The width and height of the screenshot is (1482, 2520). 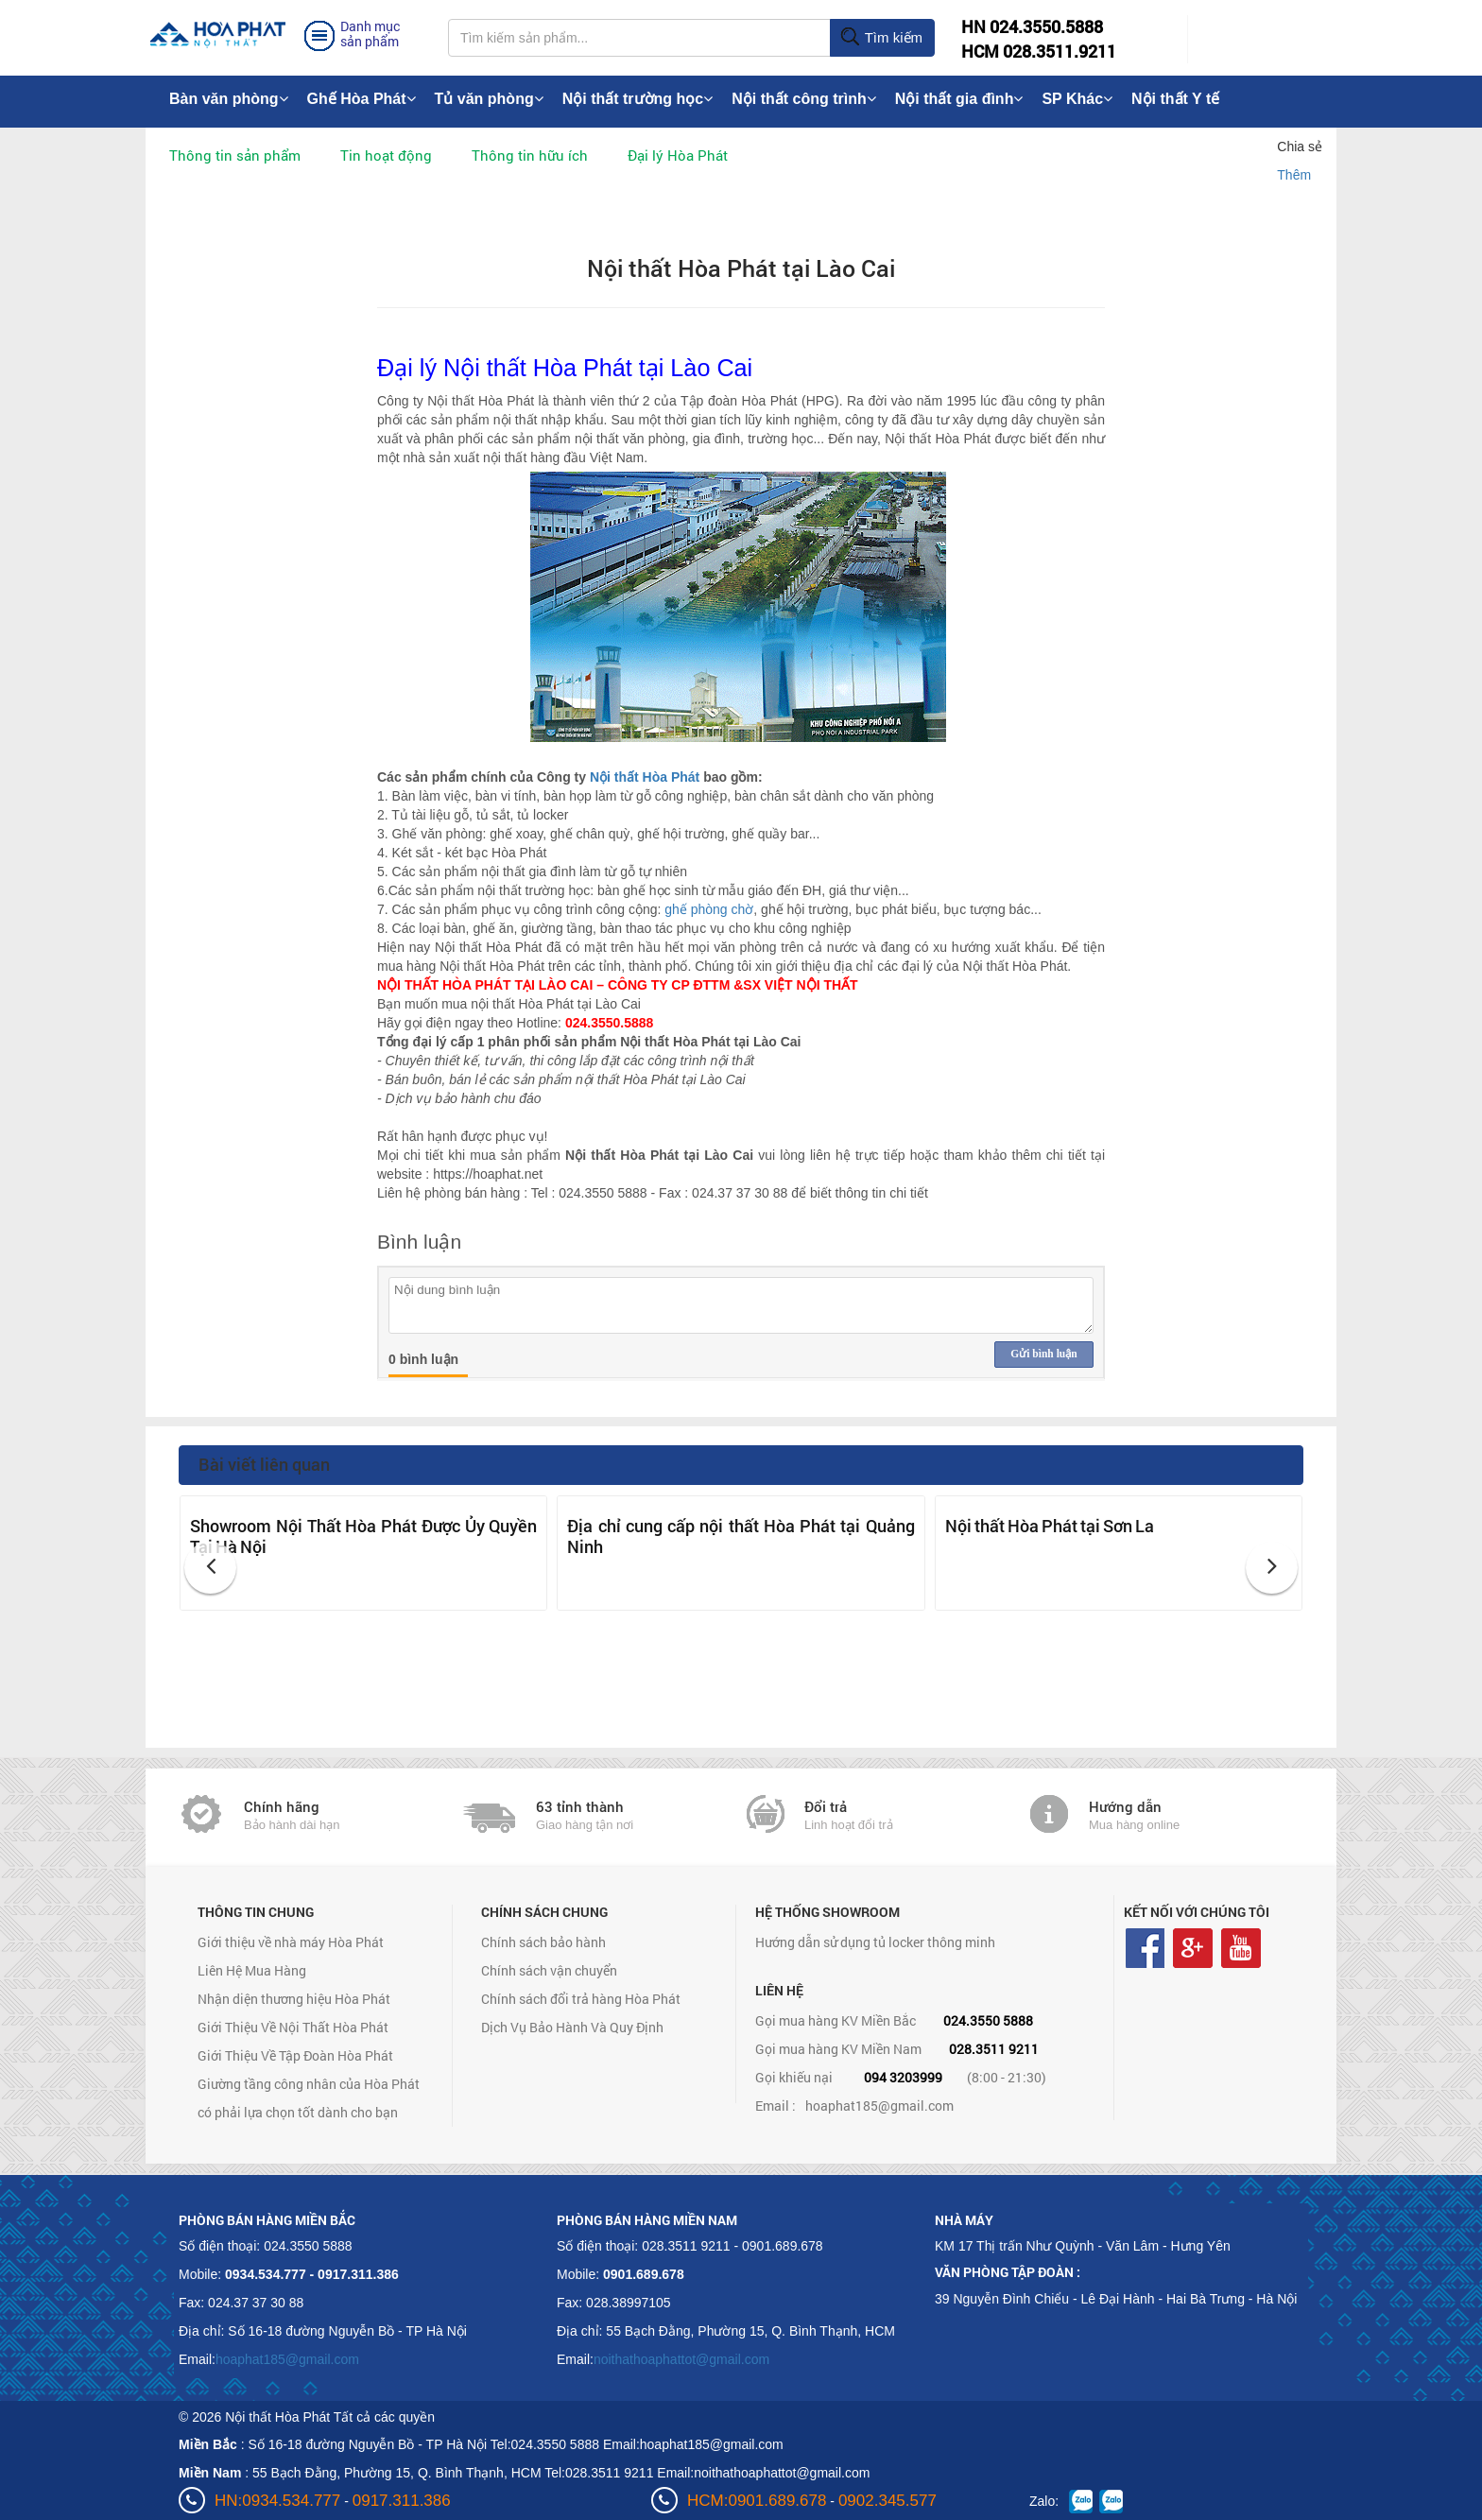 What do you see at coordinates (293, 2027) in the screenshot?
I see `Giới Thiệu Về Nội Thất Hòa Phát` at bounding box center [293, 2027].